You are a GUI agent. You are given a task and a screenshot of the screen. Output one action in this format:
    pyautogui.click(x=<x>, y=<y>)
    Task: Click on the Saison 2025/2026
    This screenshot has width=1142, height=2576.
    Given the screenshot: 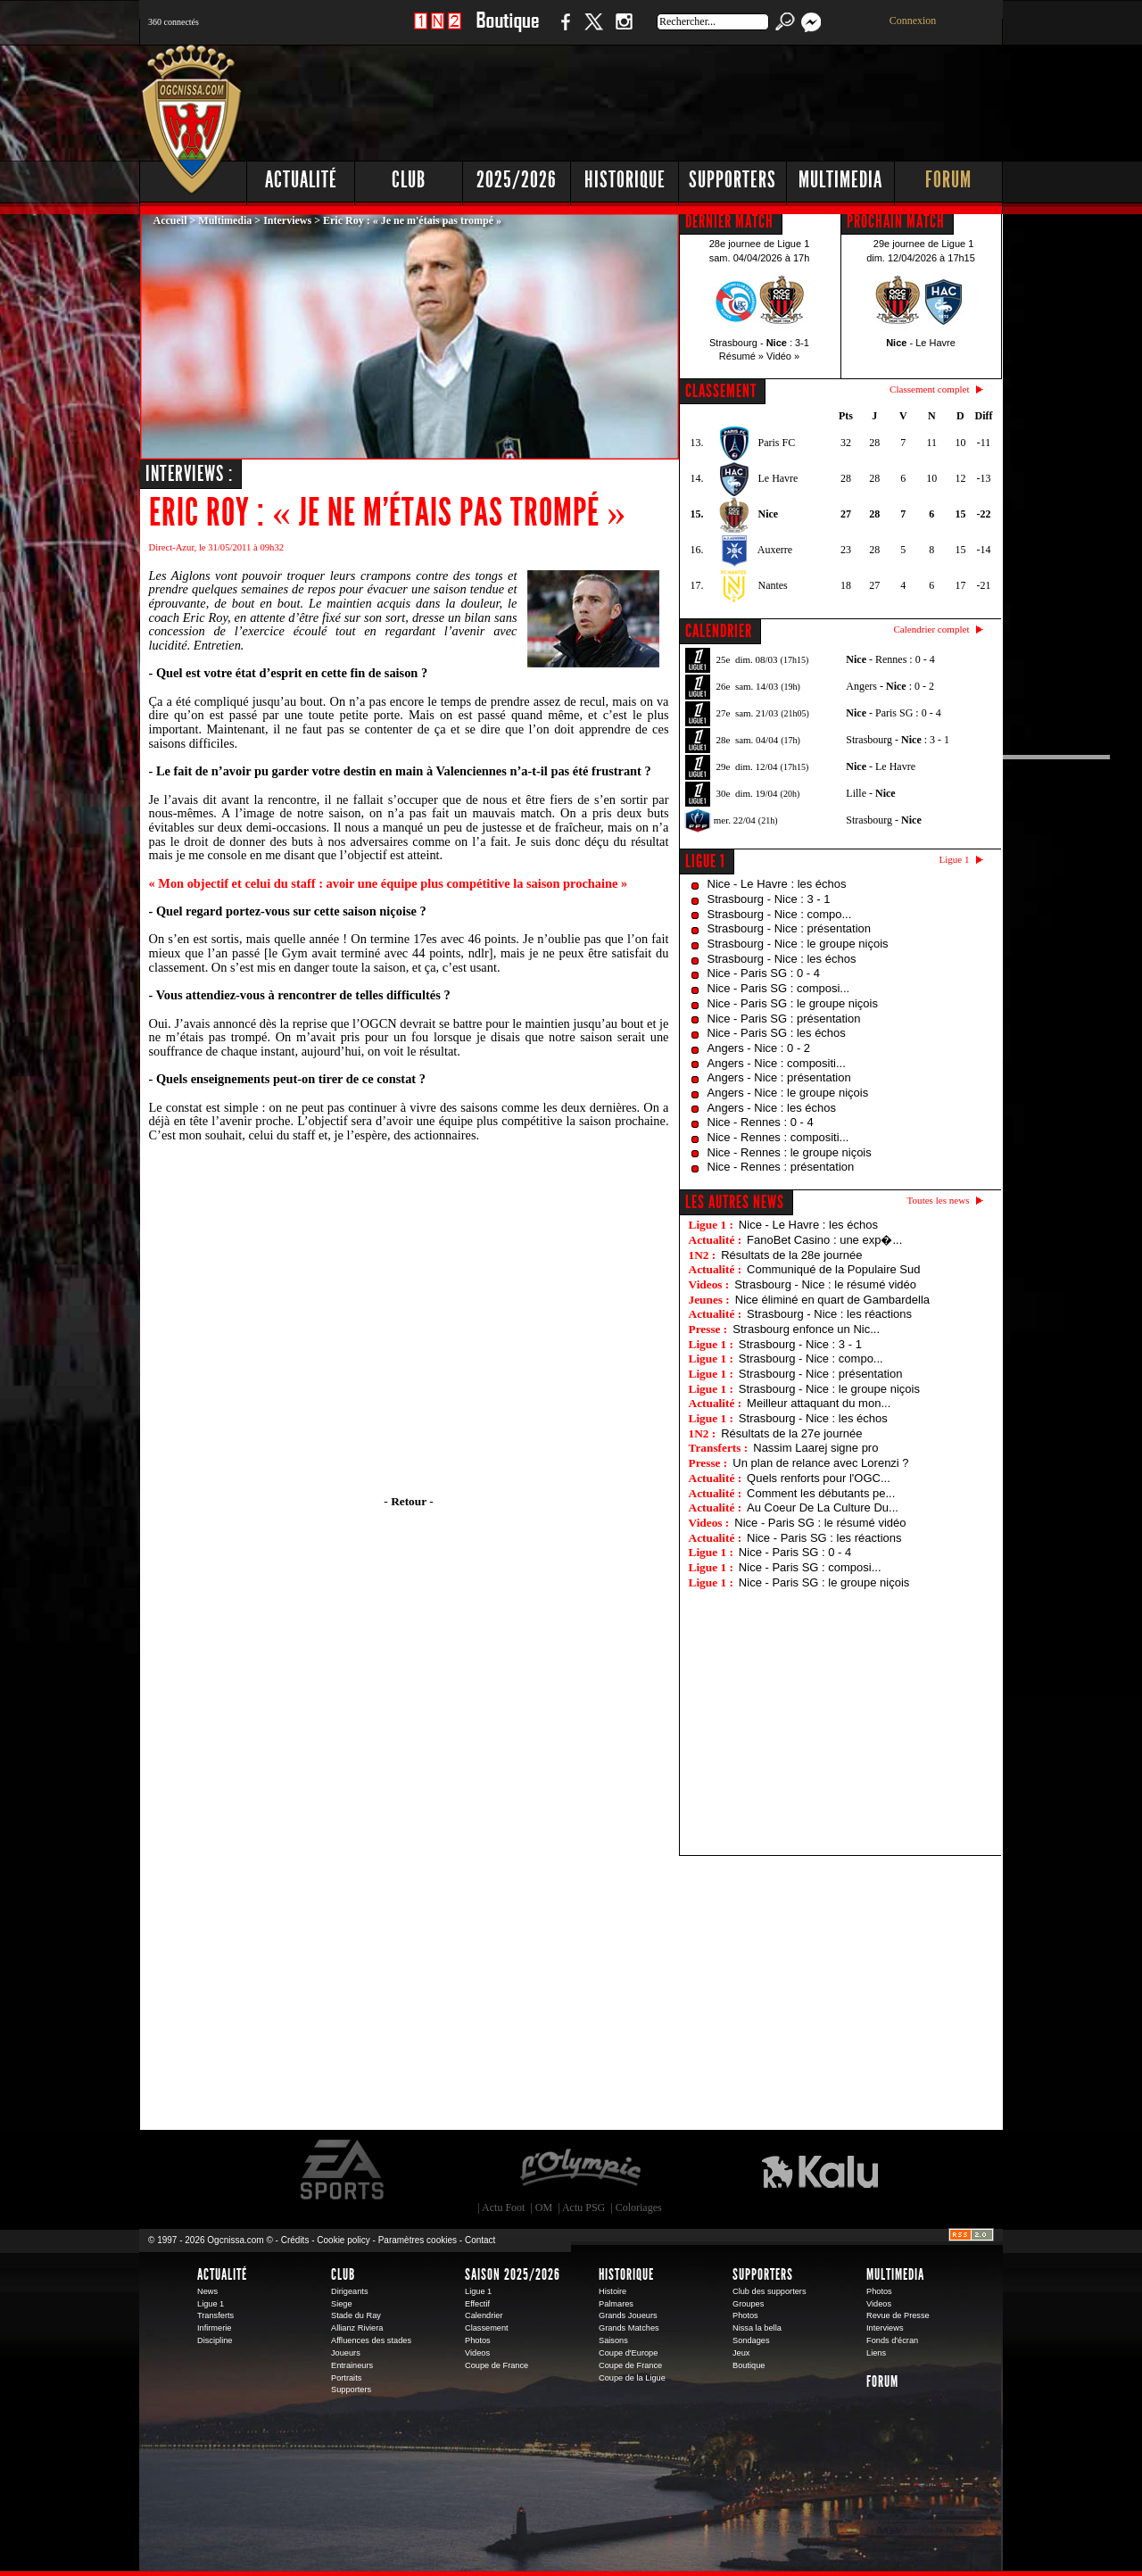 What is the action you would take?
    pyautogui.click(x=512, y=2274)
    